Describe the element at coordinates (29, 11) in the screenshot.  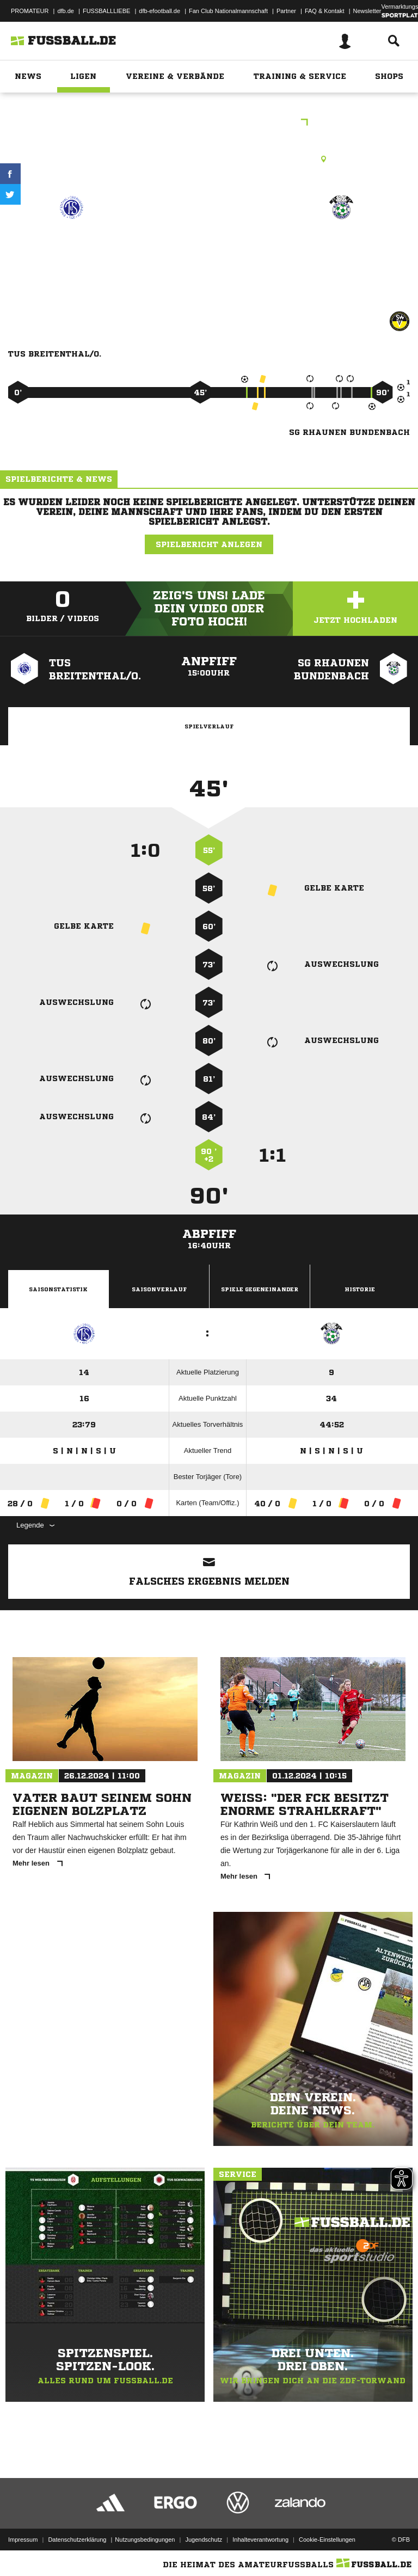
I see `PROMATEUR` at that location.